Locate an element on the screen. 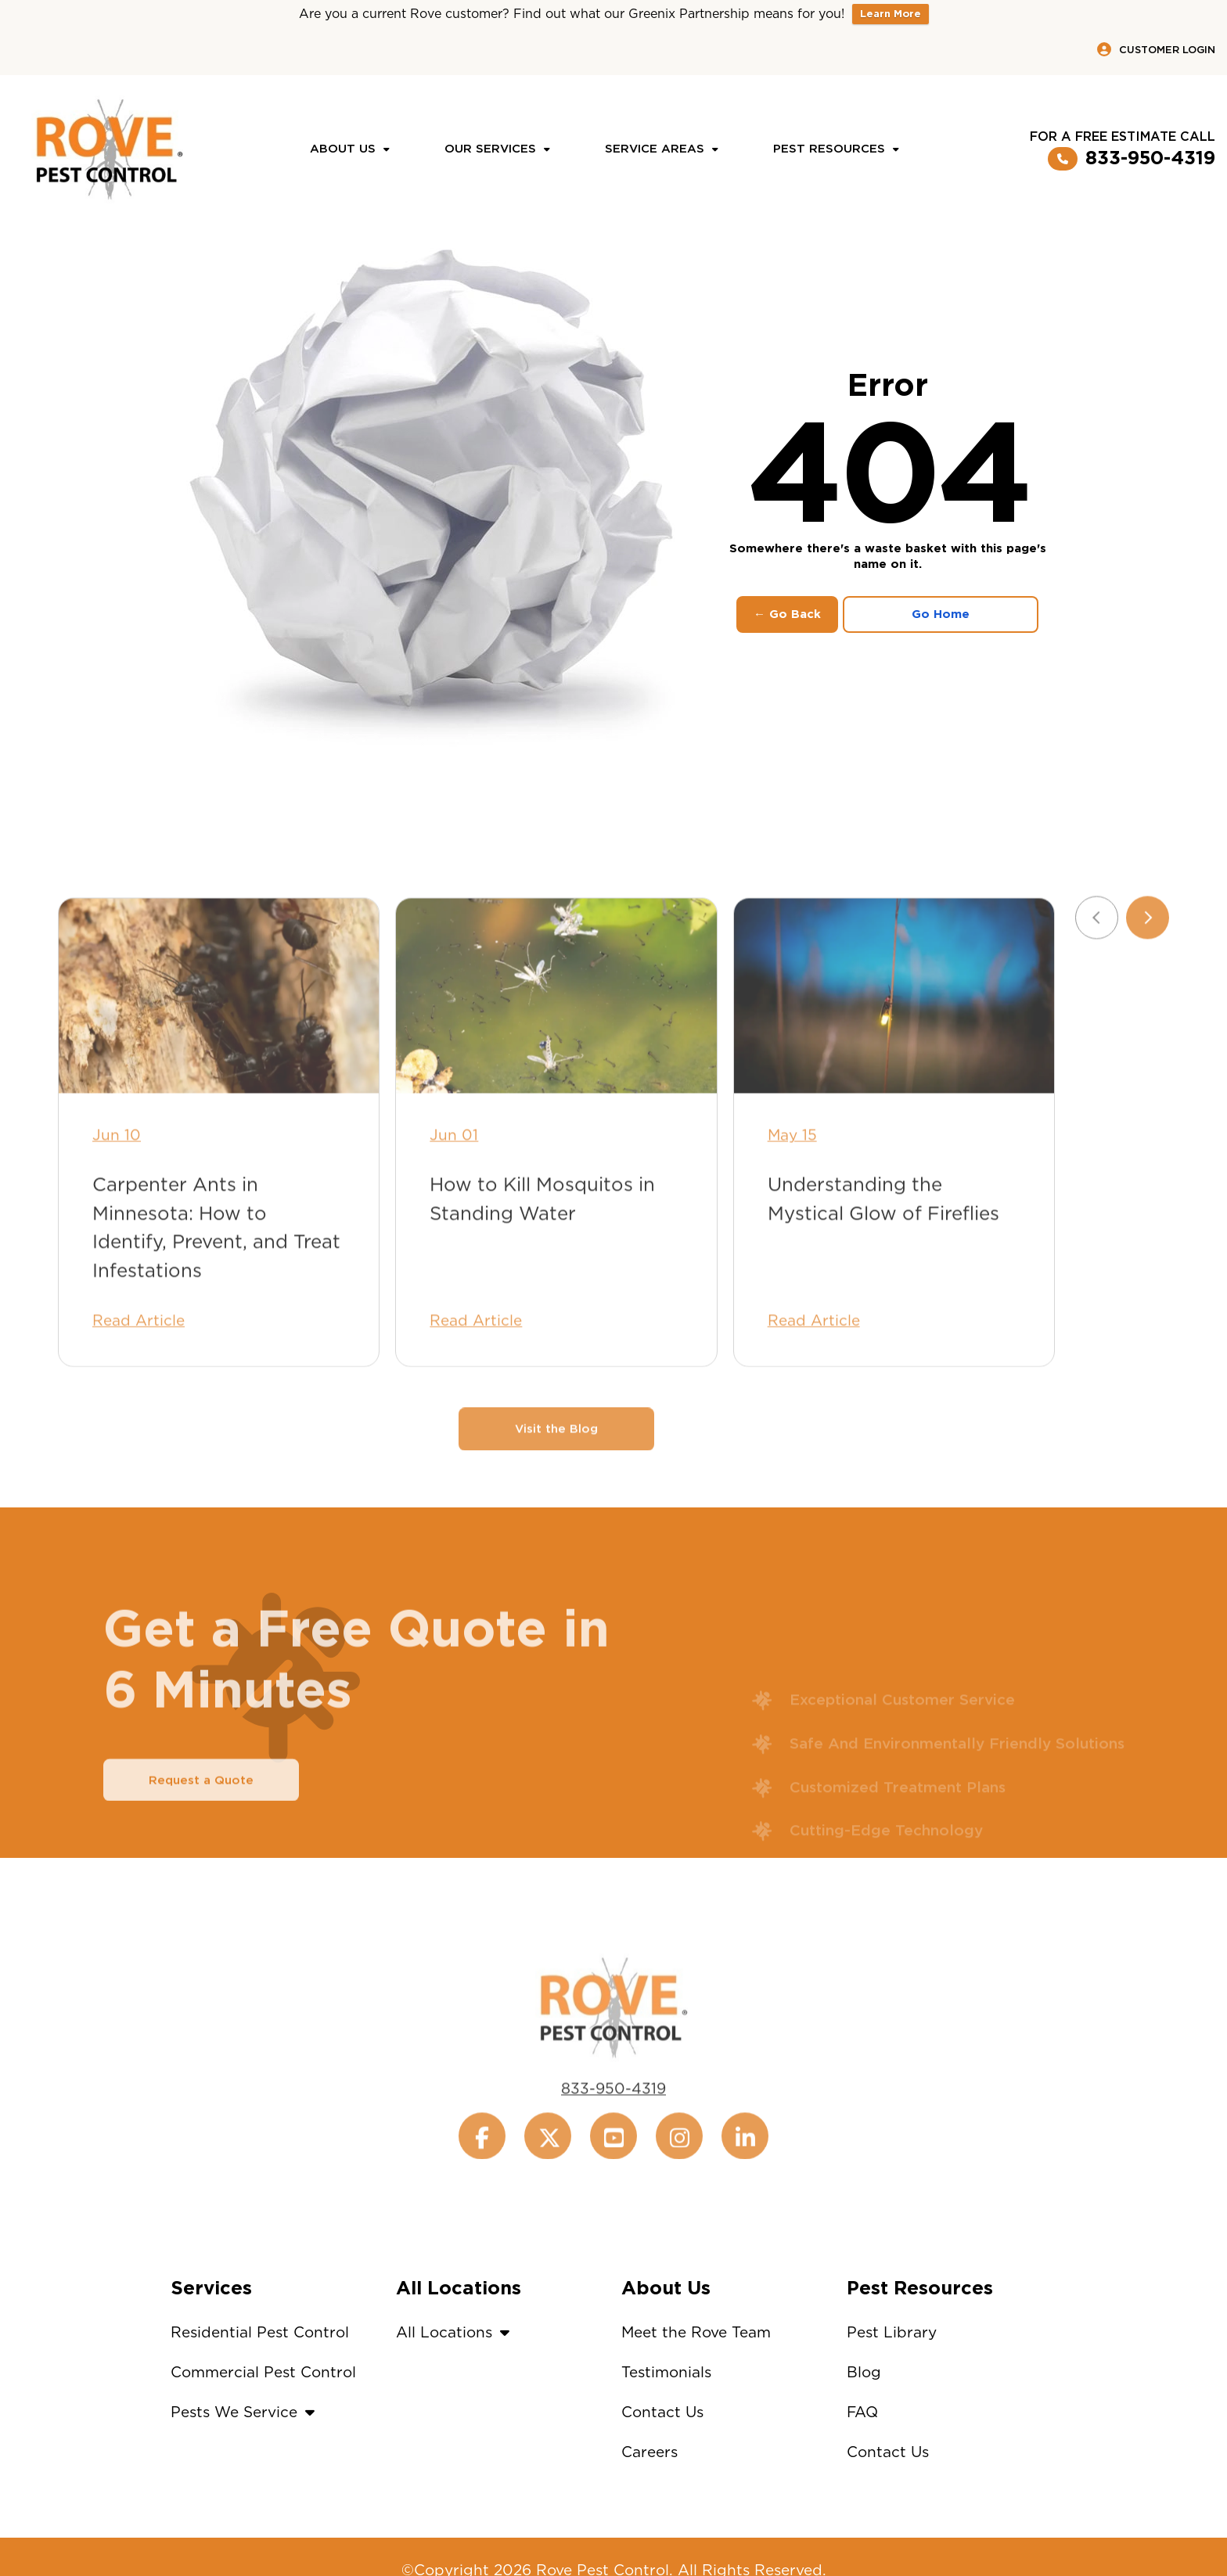 The image size is (1227, 2576). [Next slide] is located at coordinates (1147, 952).